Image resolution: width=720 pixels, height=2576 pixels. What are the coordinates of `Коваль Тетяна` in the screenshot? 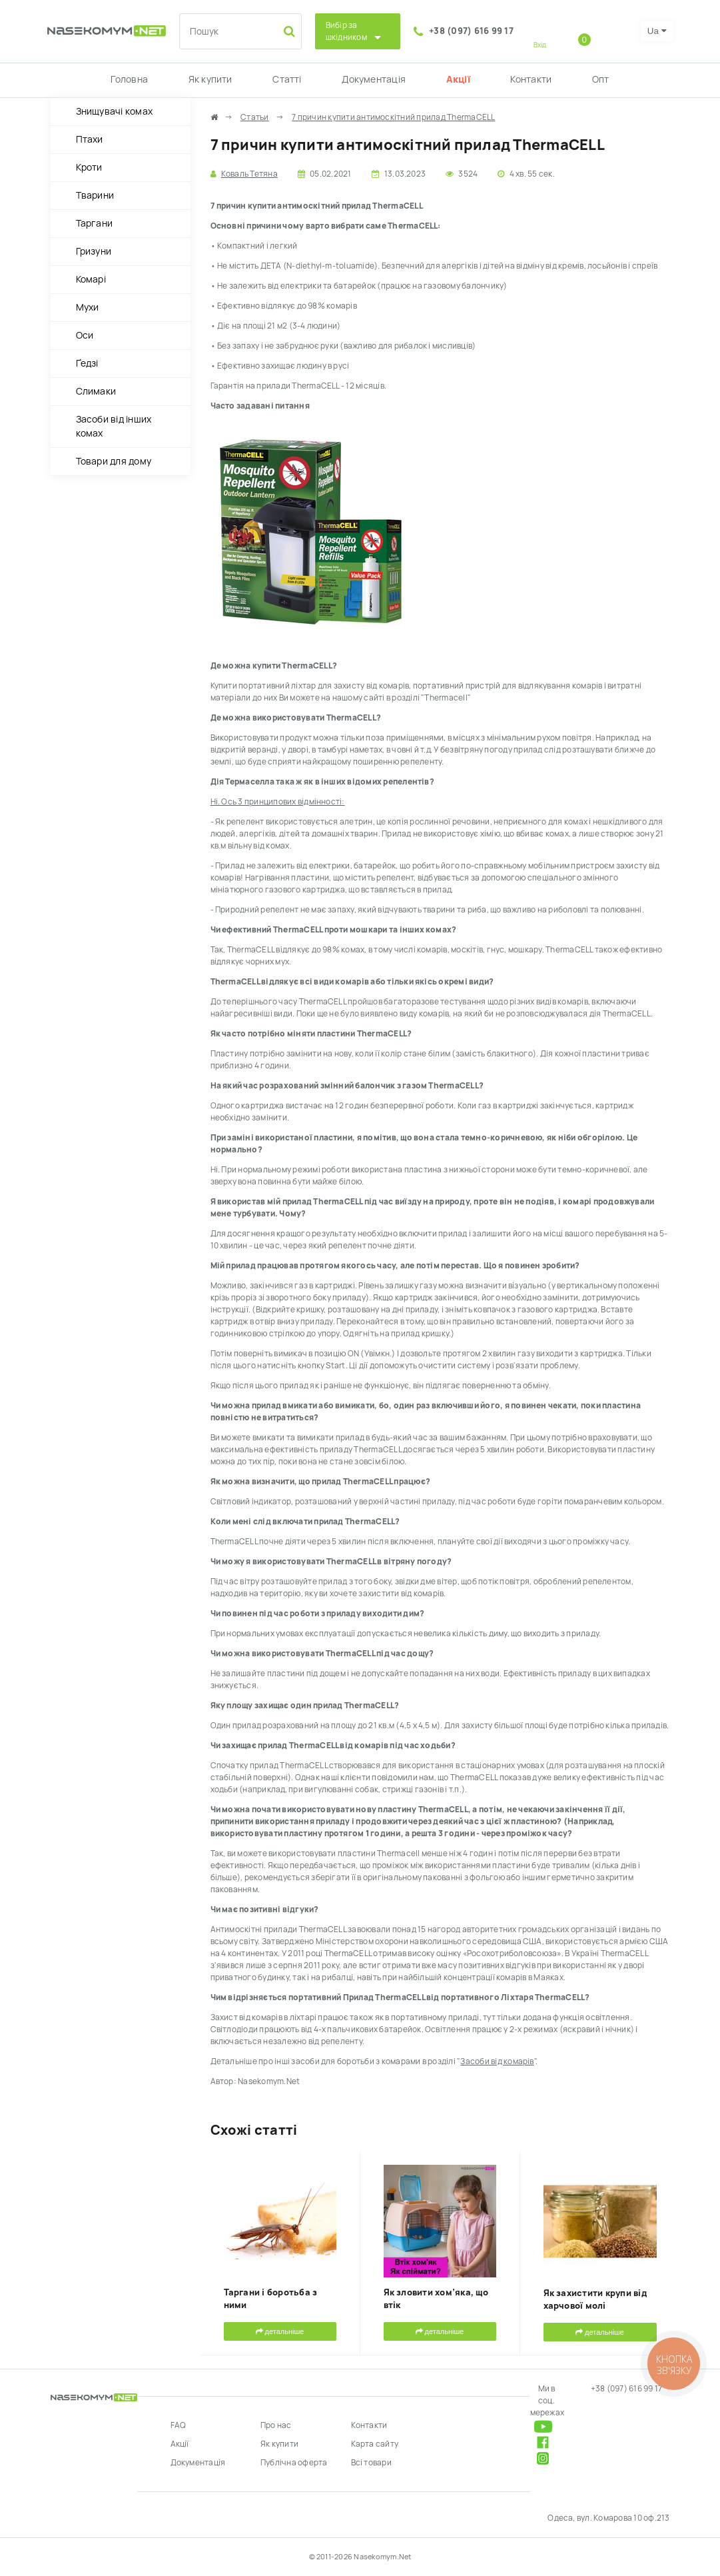 It's located at (249, 174).